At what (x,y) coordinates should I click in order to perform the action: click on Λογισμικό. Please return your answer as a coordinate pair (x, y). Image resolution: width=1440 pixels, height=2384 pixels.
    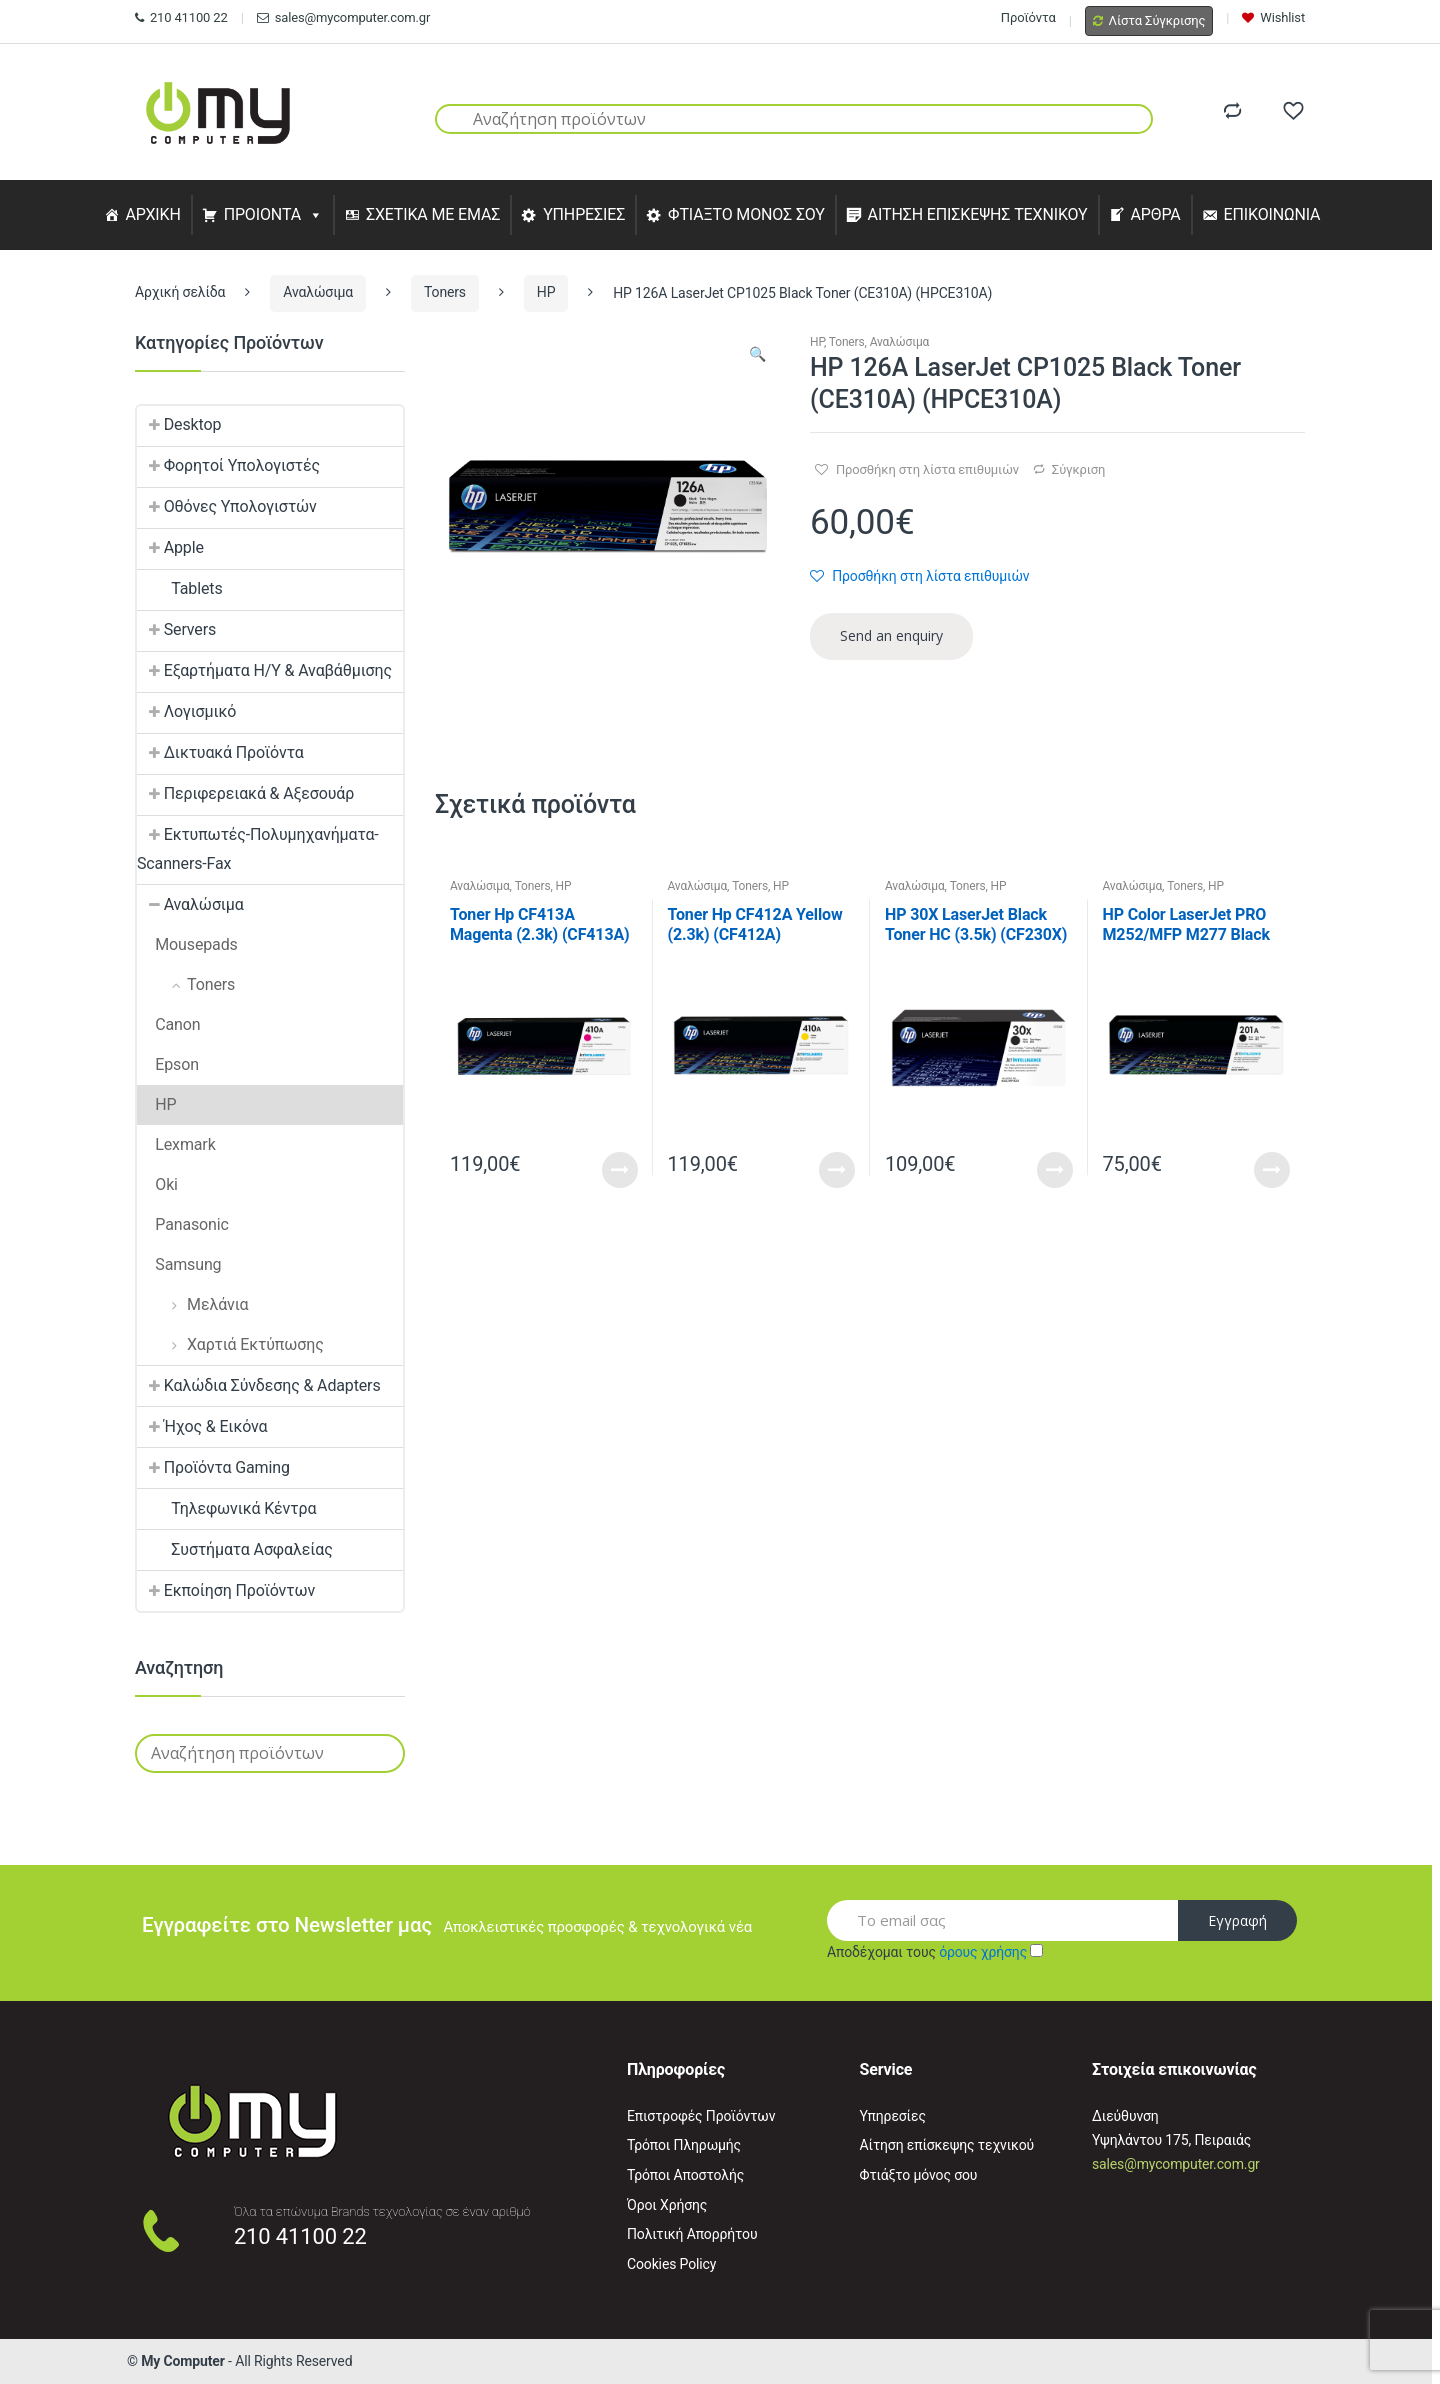
    Looking at the image, I should click on (186, 711).